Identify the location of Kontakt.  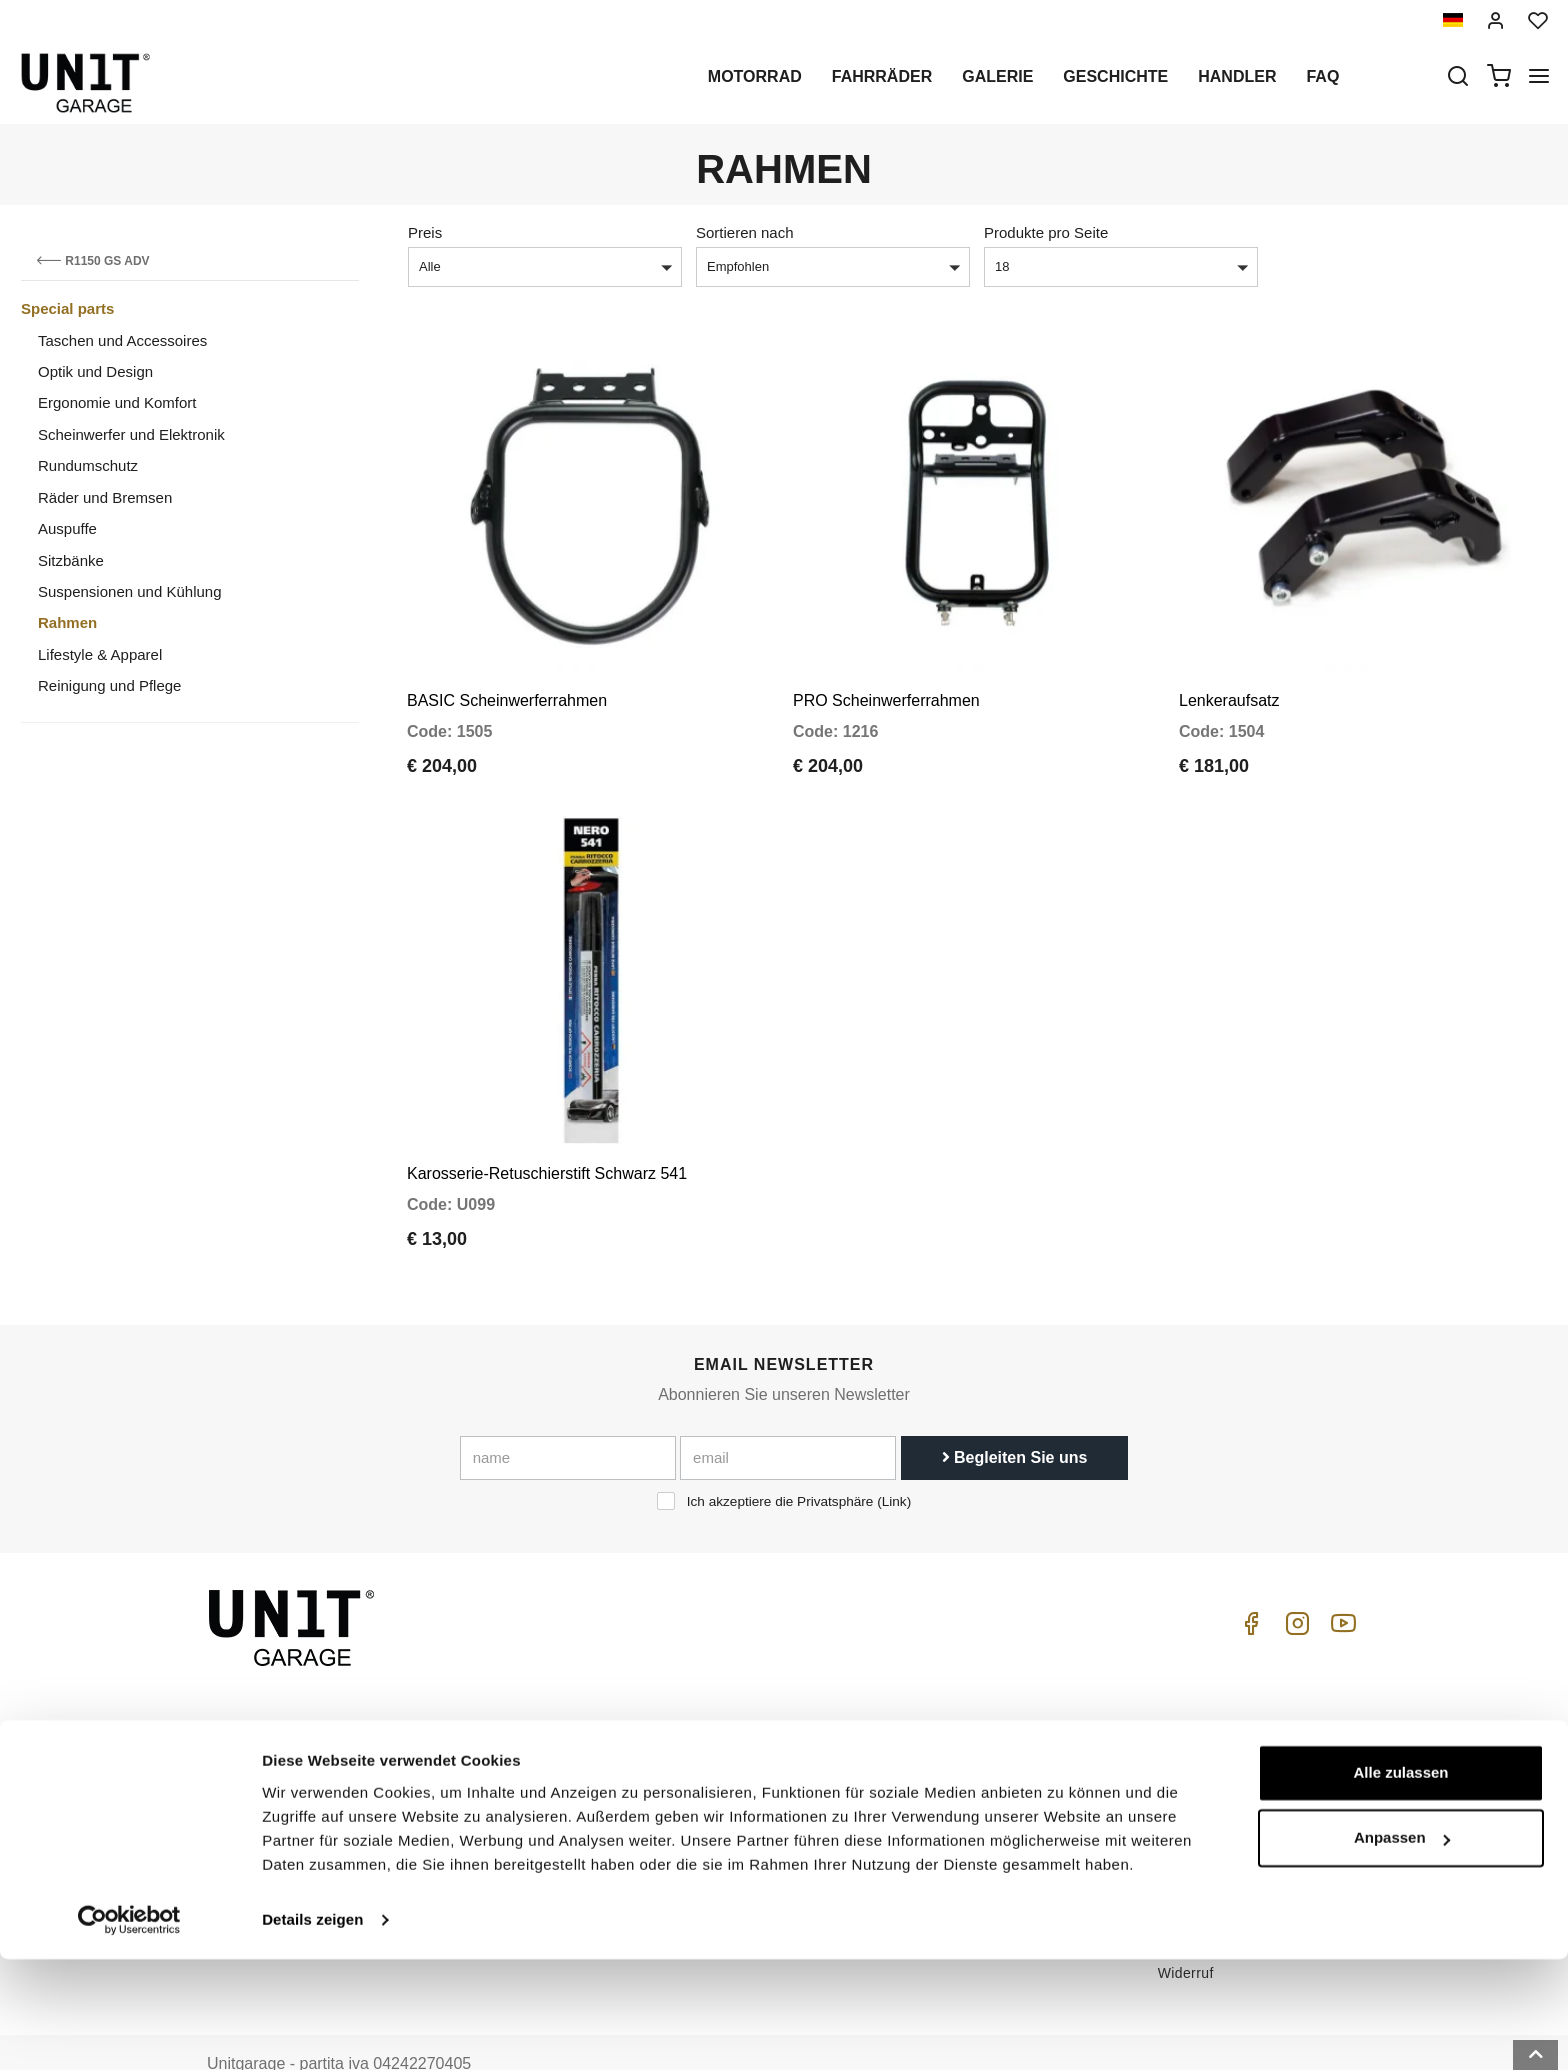
(963, 1810).